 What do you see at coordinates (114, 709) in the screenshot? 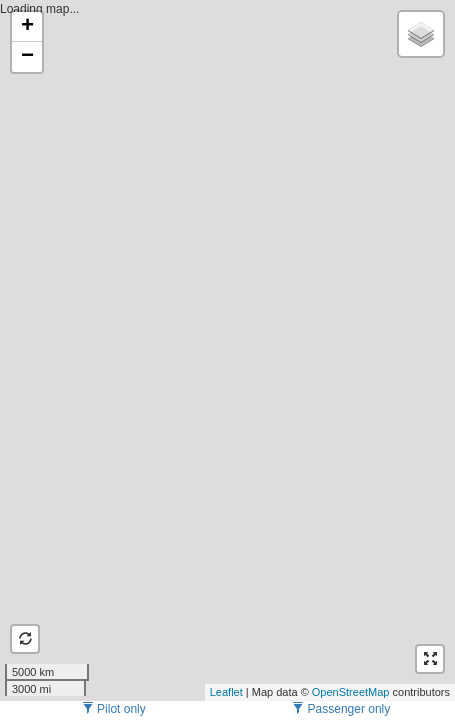
I see `Pilot only` at bounding box center [114, 709].